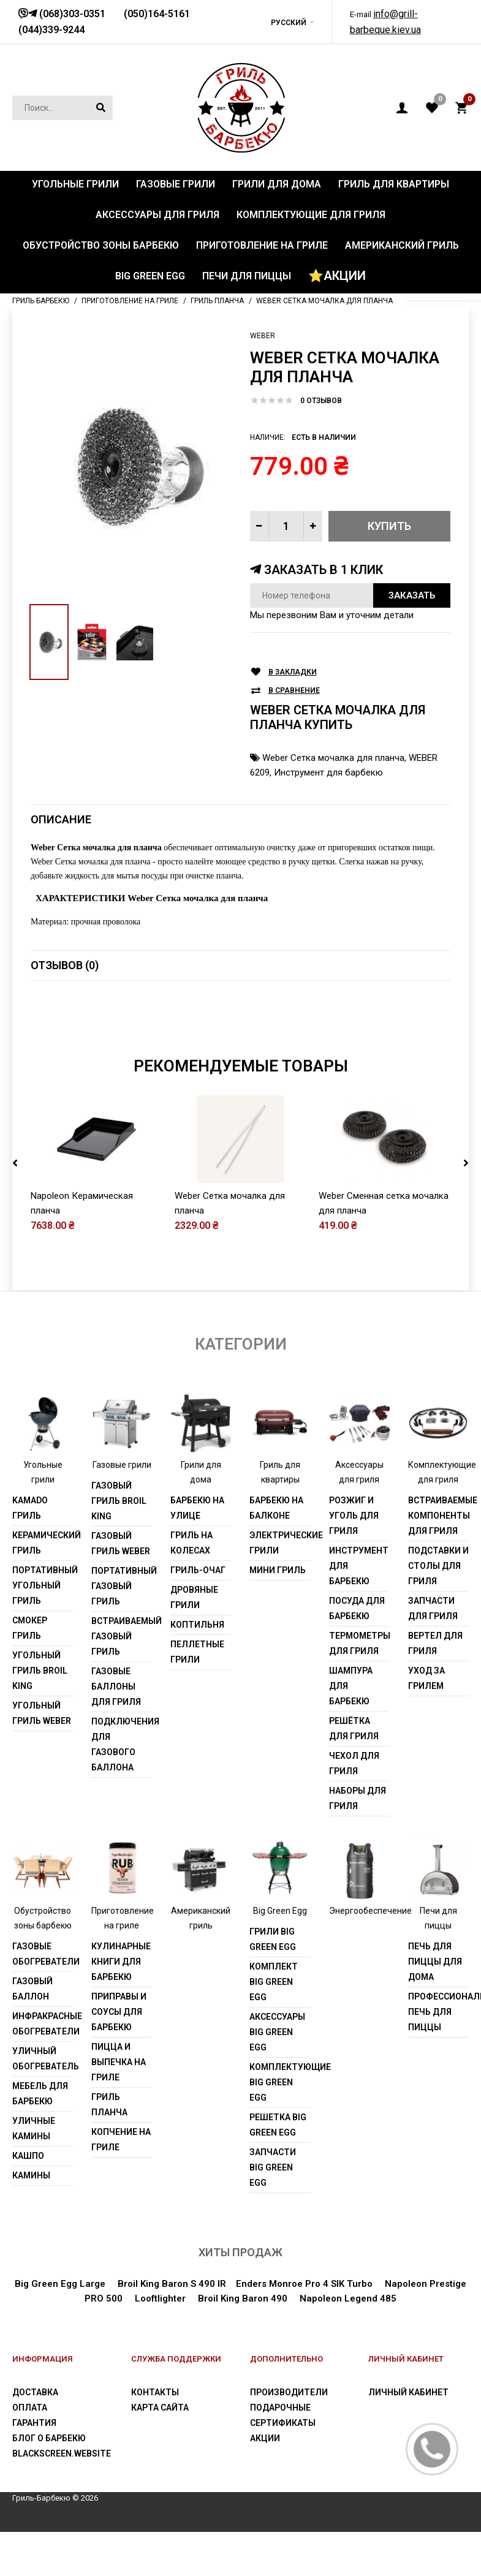  Describe the element at coordinates (42, 2023) in the screenshot. I see `Инфракрасные обогреватели` at that location.